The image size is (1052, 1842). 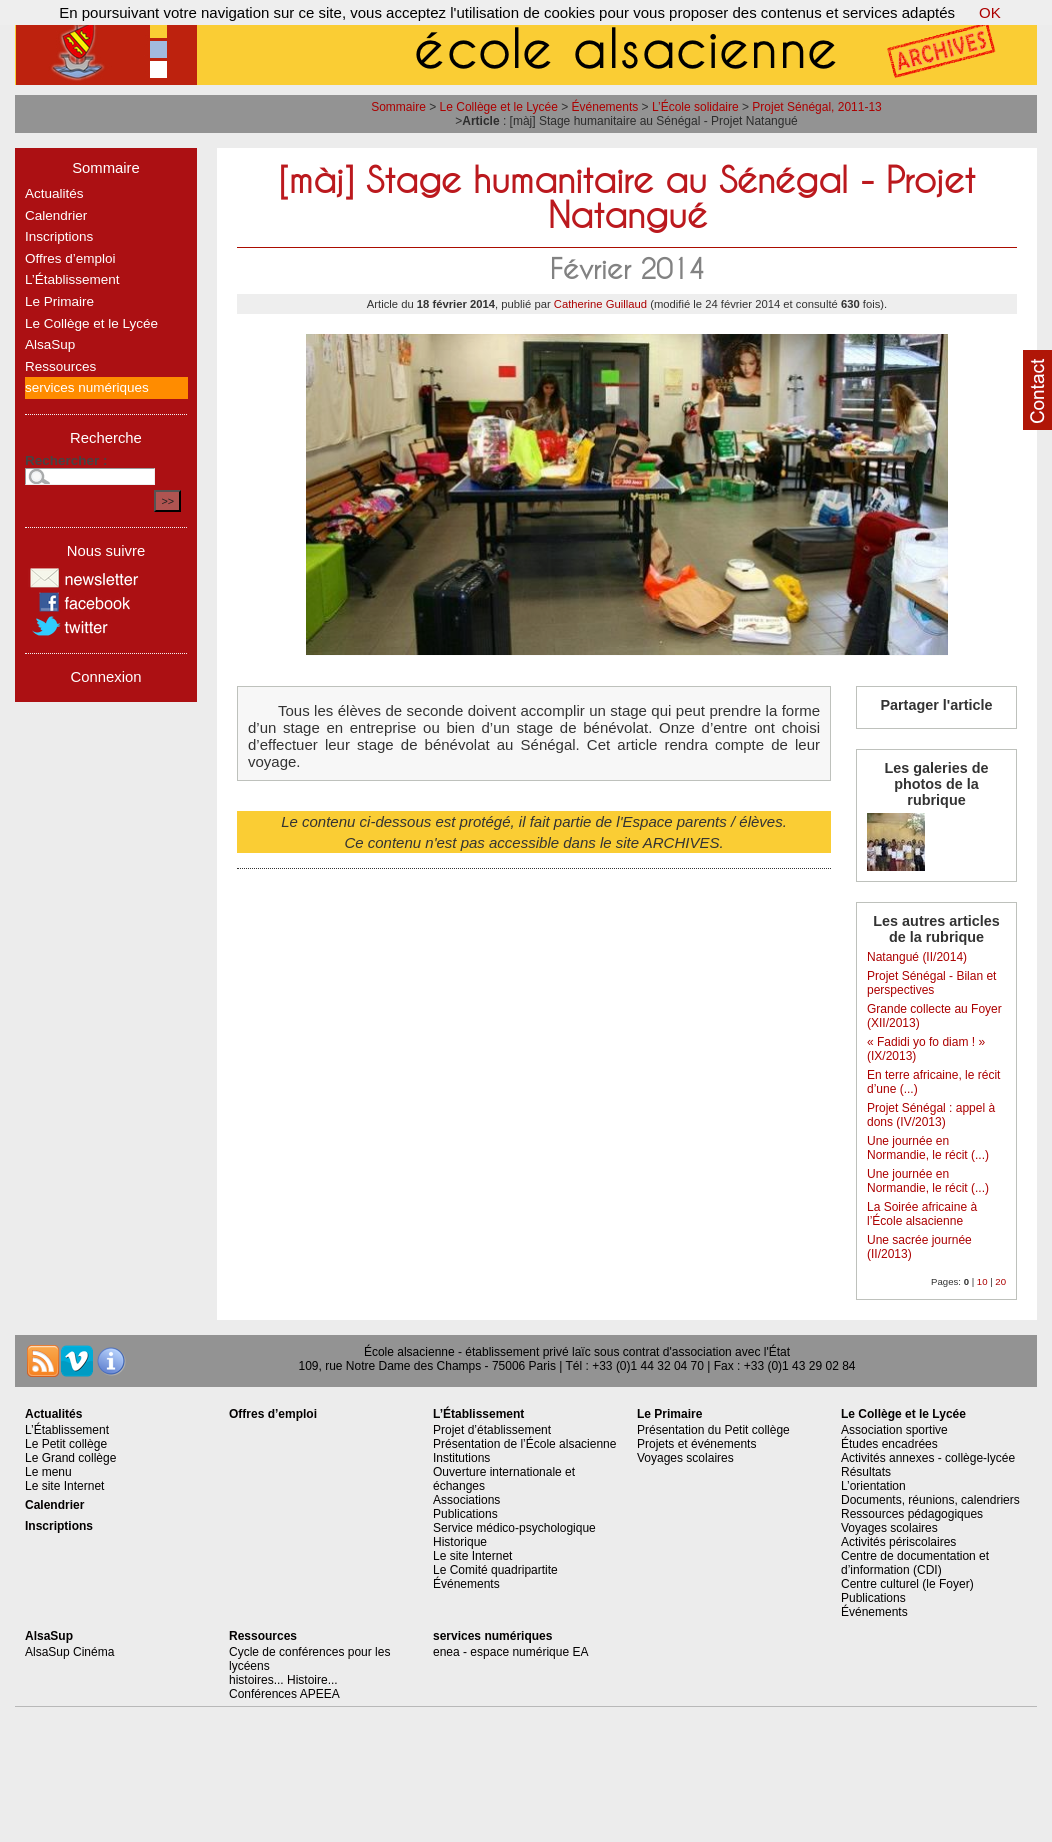 What do you see at coordinates (928, 1148) in the screenshot?
I see `Une journée en Normandie, le récit (...)` at bounding box center [928, 1148].